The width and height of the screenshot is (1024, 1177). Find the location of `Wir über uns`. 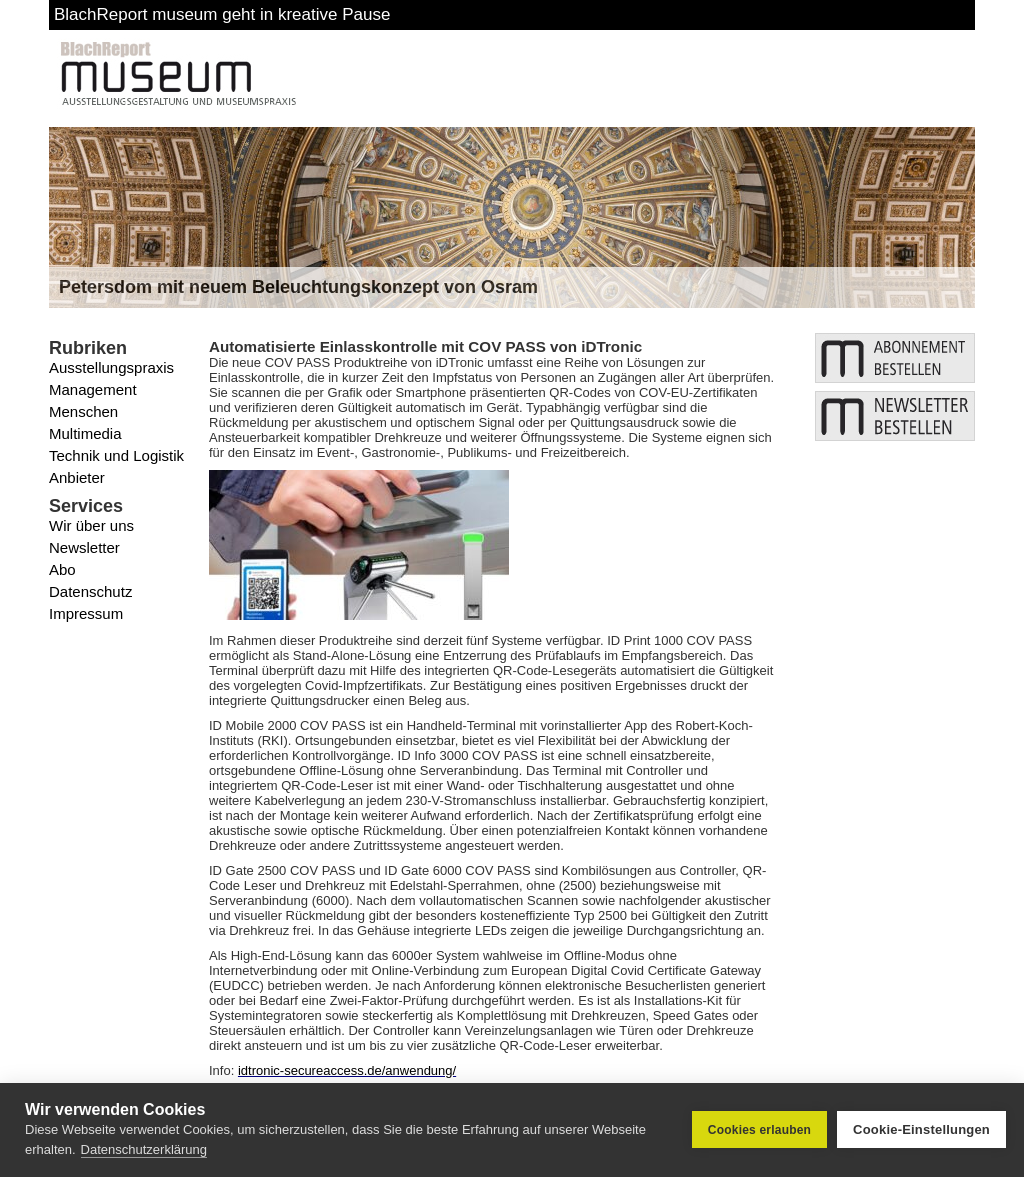

Wir über uns is located at coordinates (91, 525).